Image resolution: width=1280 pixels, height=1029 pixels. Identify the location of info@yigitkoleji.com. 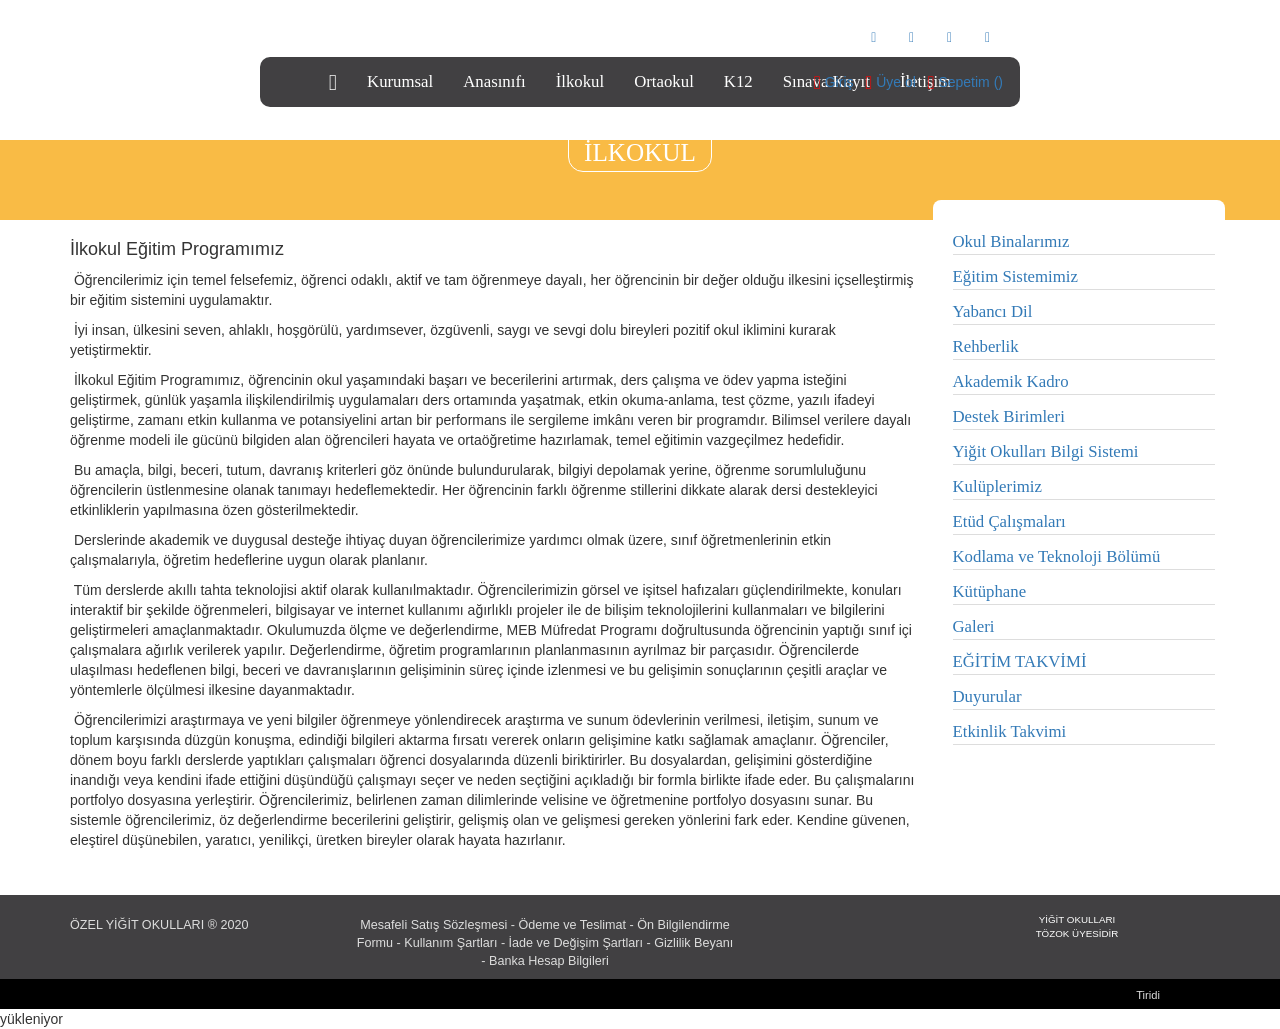
(462, 36).